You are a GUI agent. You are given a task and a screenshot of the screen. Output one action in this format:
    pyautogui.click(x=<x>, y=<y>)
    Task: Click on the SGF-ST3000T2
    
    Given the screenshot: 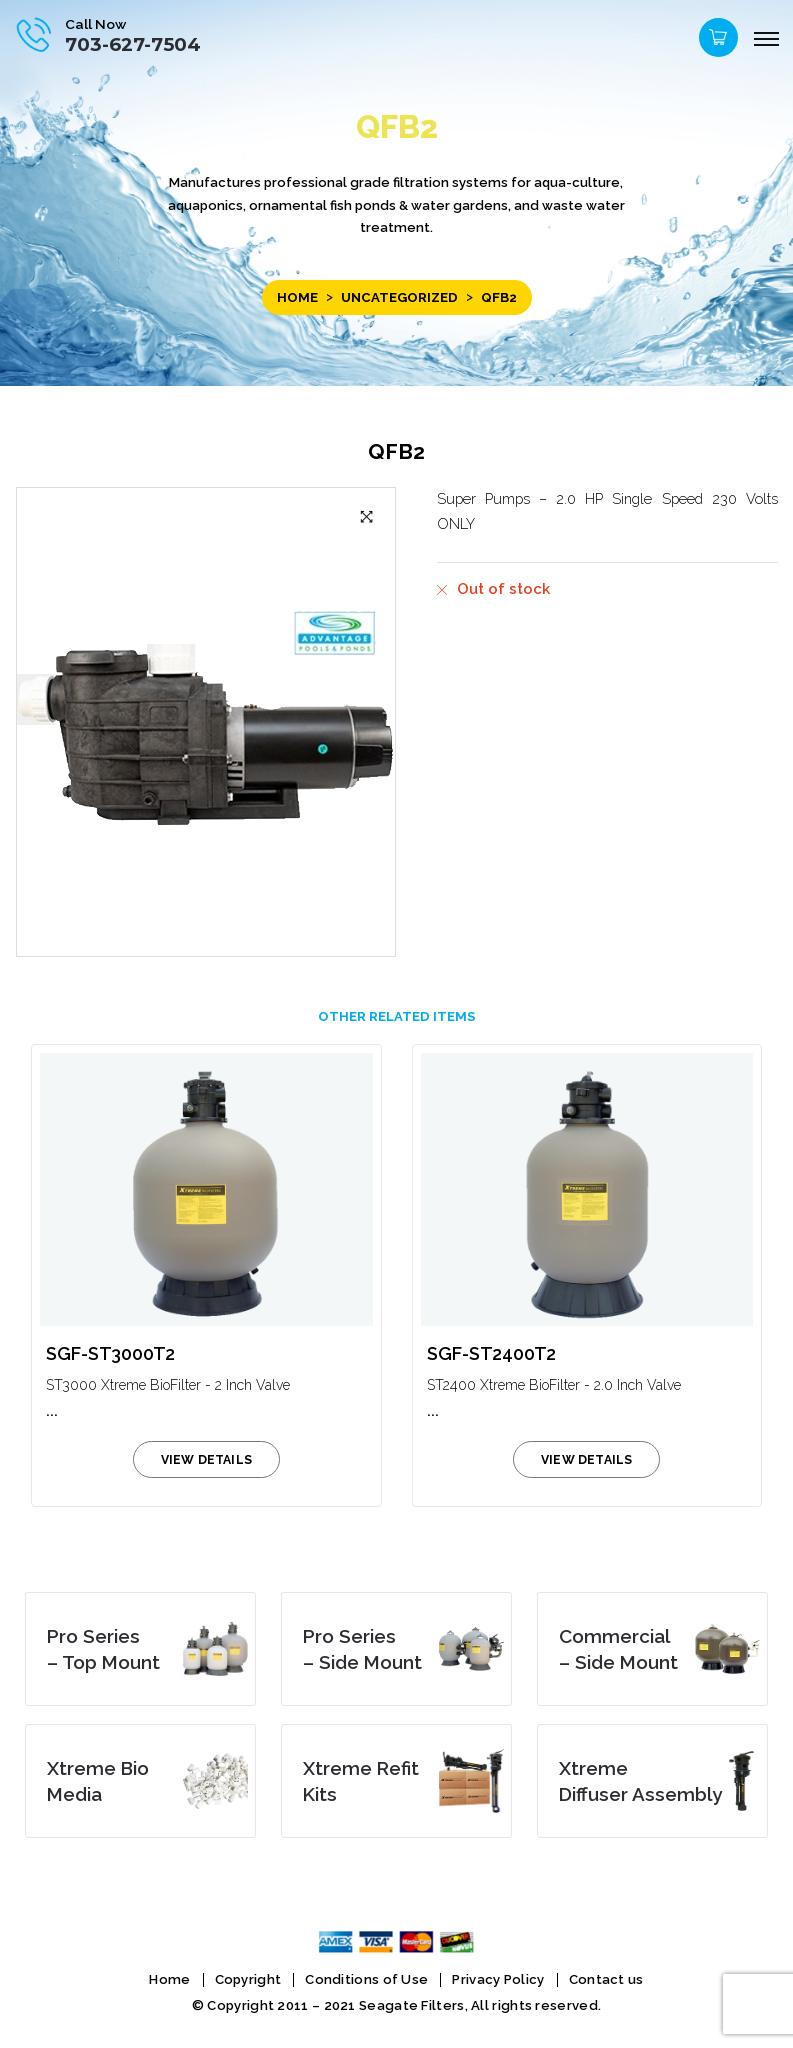 What is the action you would take?
    pyautogui.click(x=110, y=1353)
    